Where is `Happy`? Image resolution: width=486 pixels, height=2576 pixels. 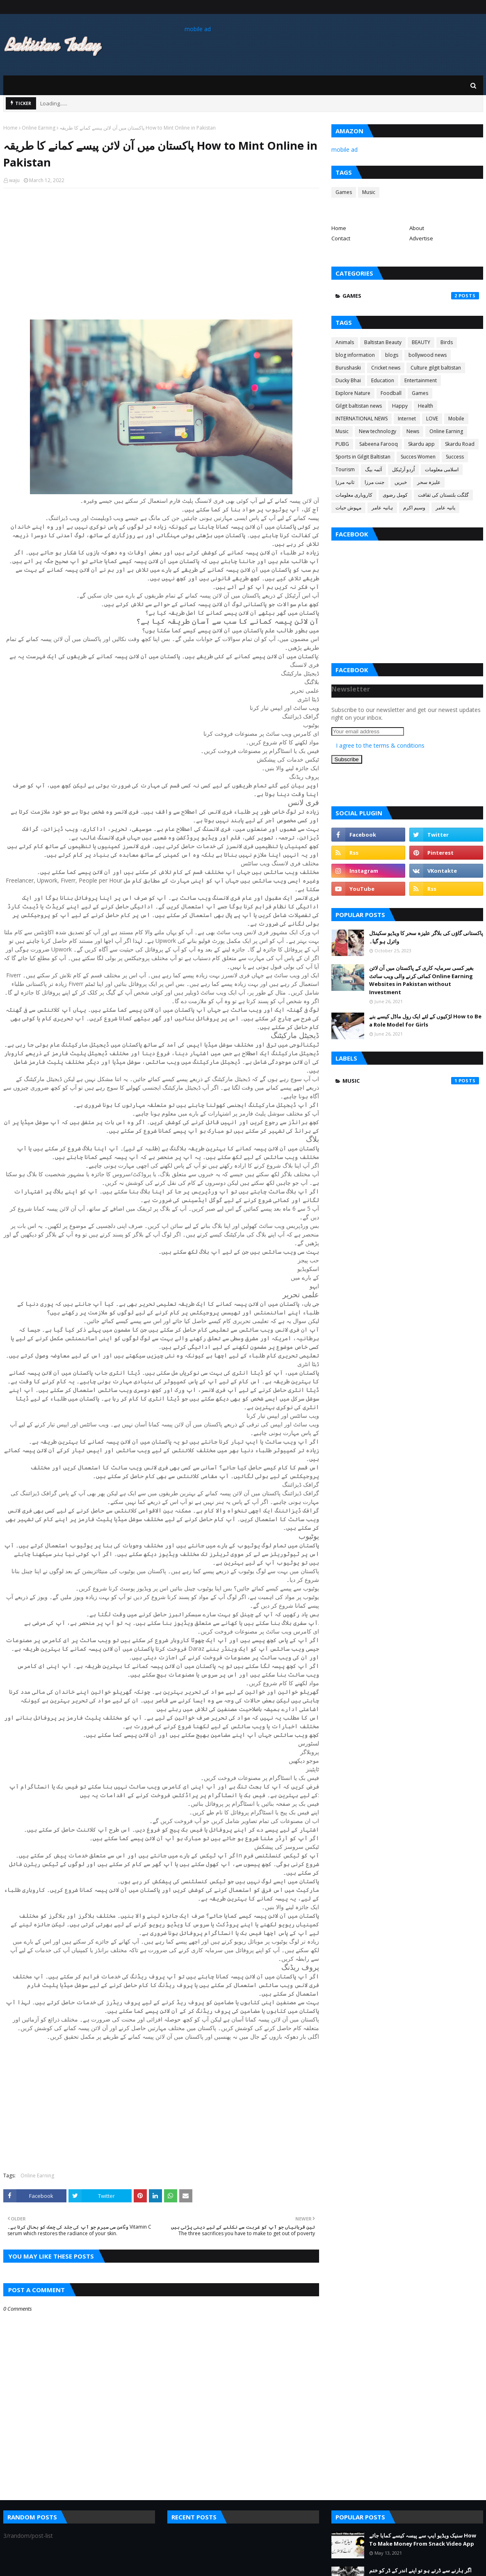 Happy is located at coordinates (400, 405).